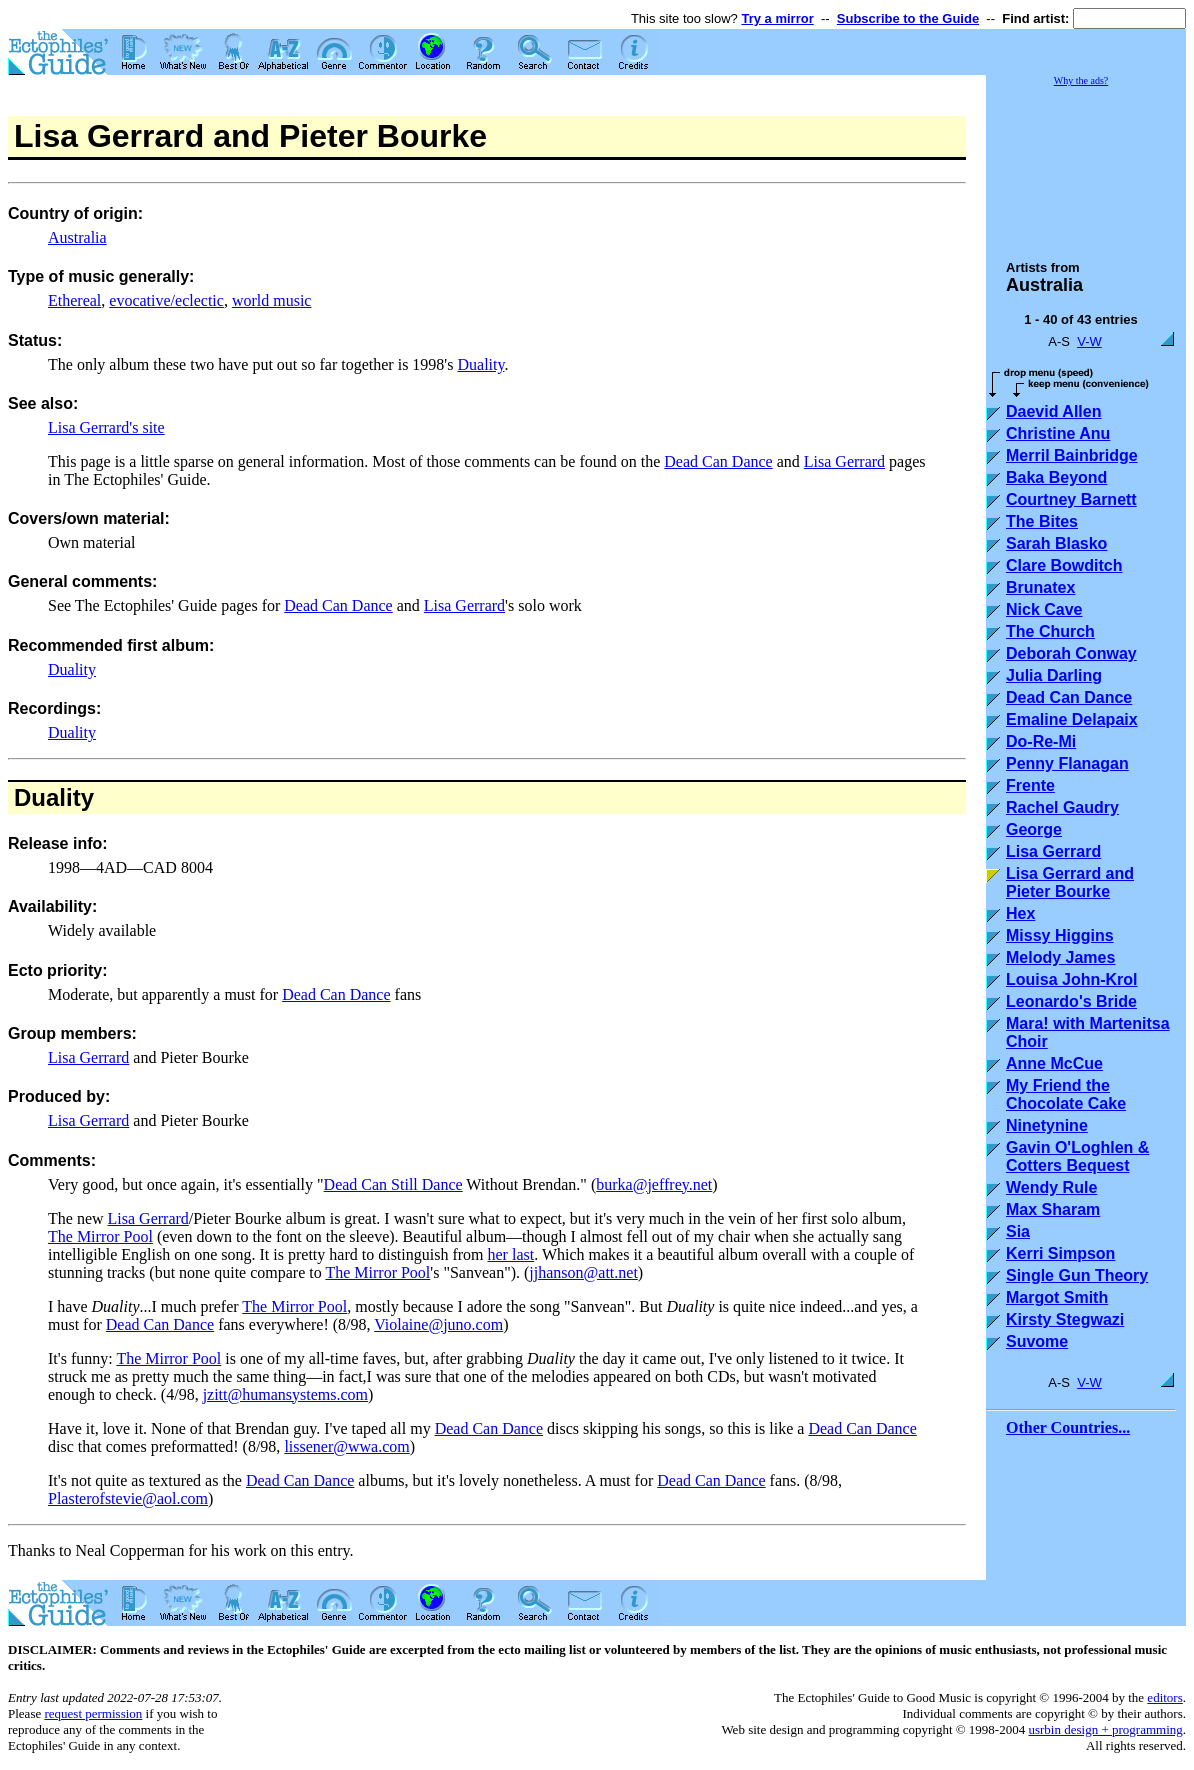 The width and height of the screenshot is (1194, 1770). What do you see at coordinates (1044, 609) in the screenshot?
I see `Nick Cave` at bounding box center [1044, 609].